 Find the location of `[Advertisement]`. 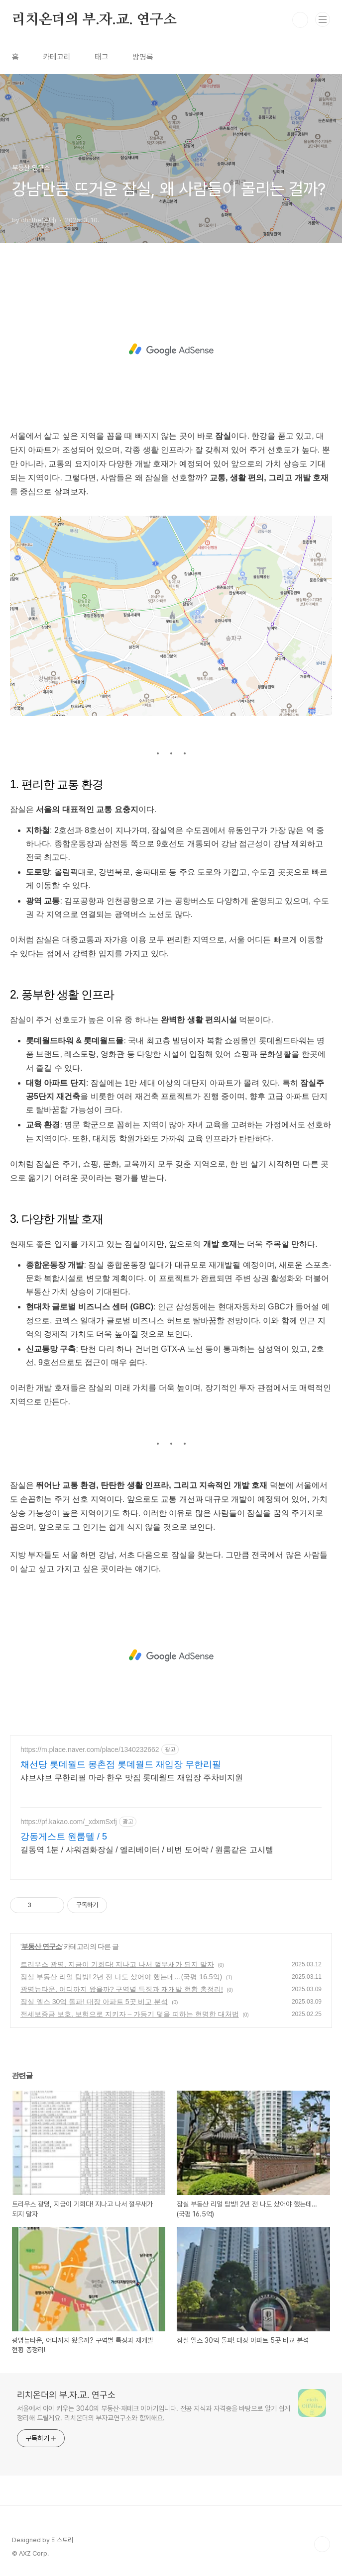

[Advertisement] is located at coordinates (171, 349).